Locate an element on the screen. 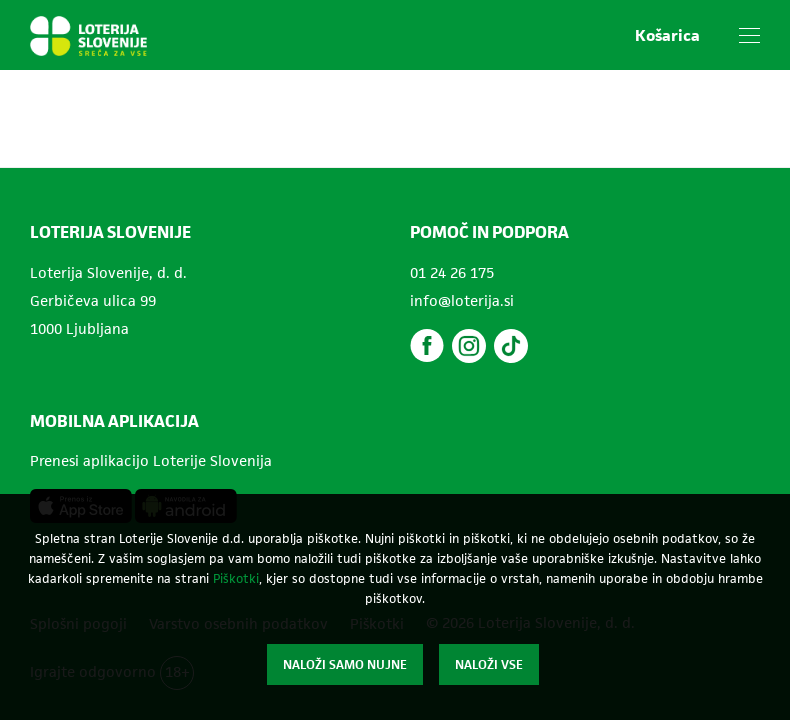 This screenshot has height=720, width=790. Piškotki is located at coordinates (236, 578).